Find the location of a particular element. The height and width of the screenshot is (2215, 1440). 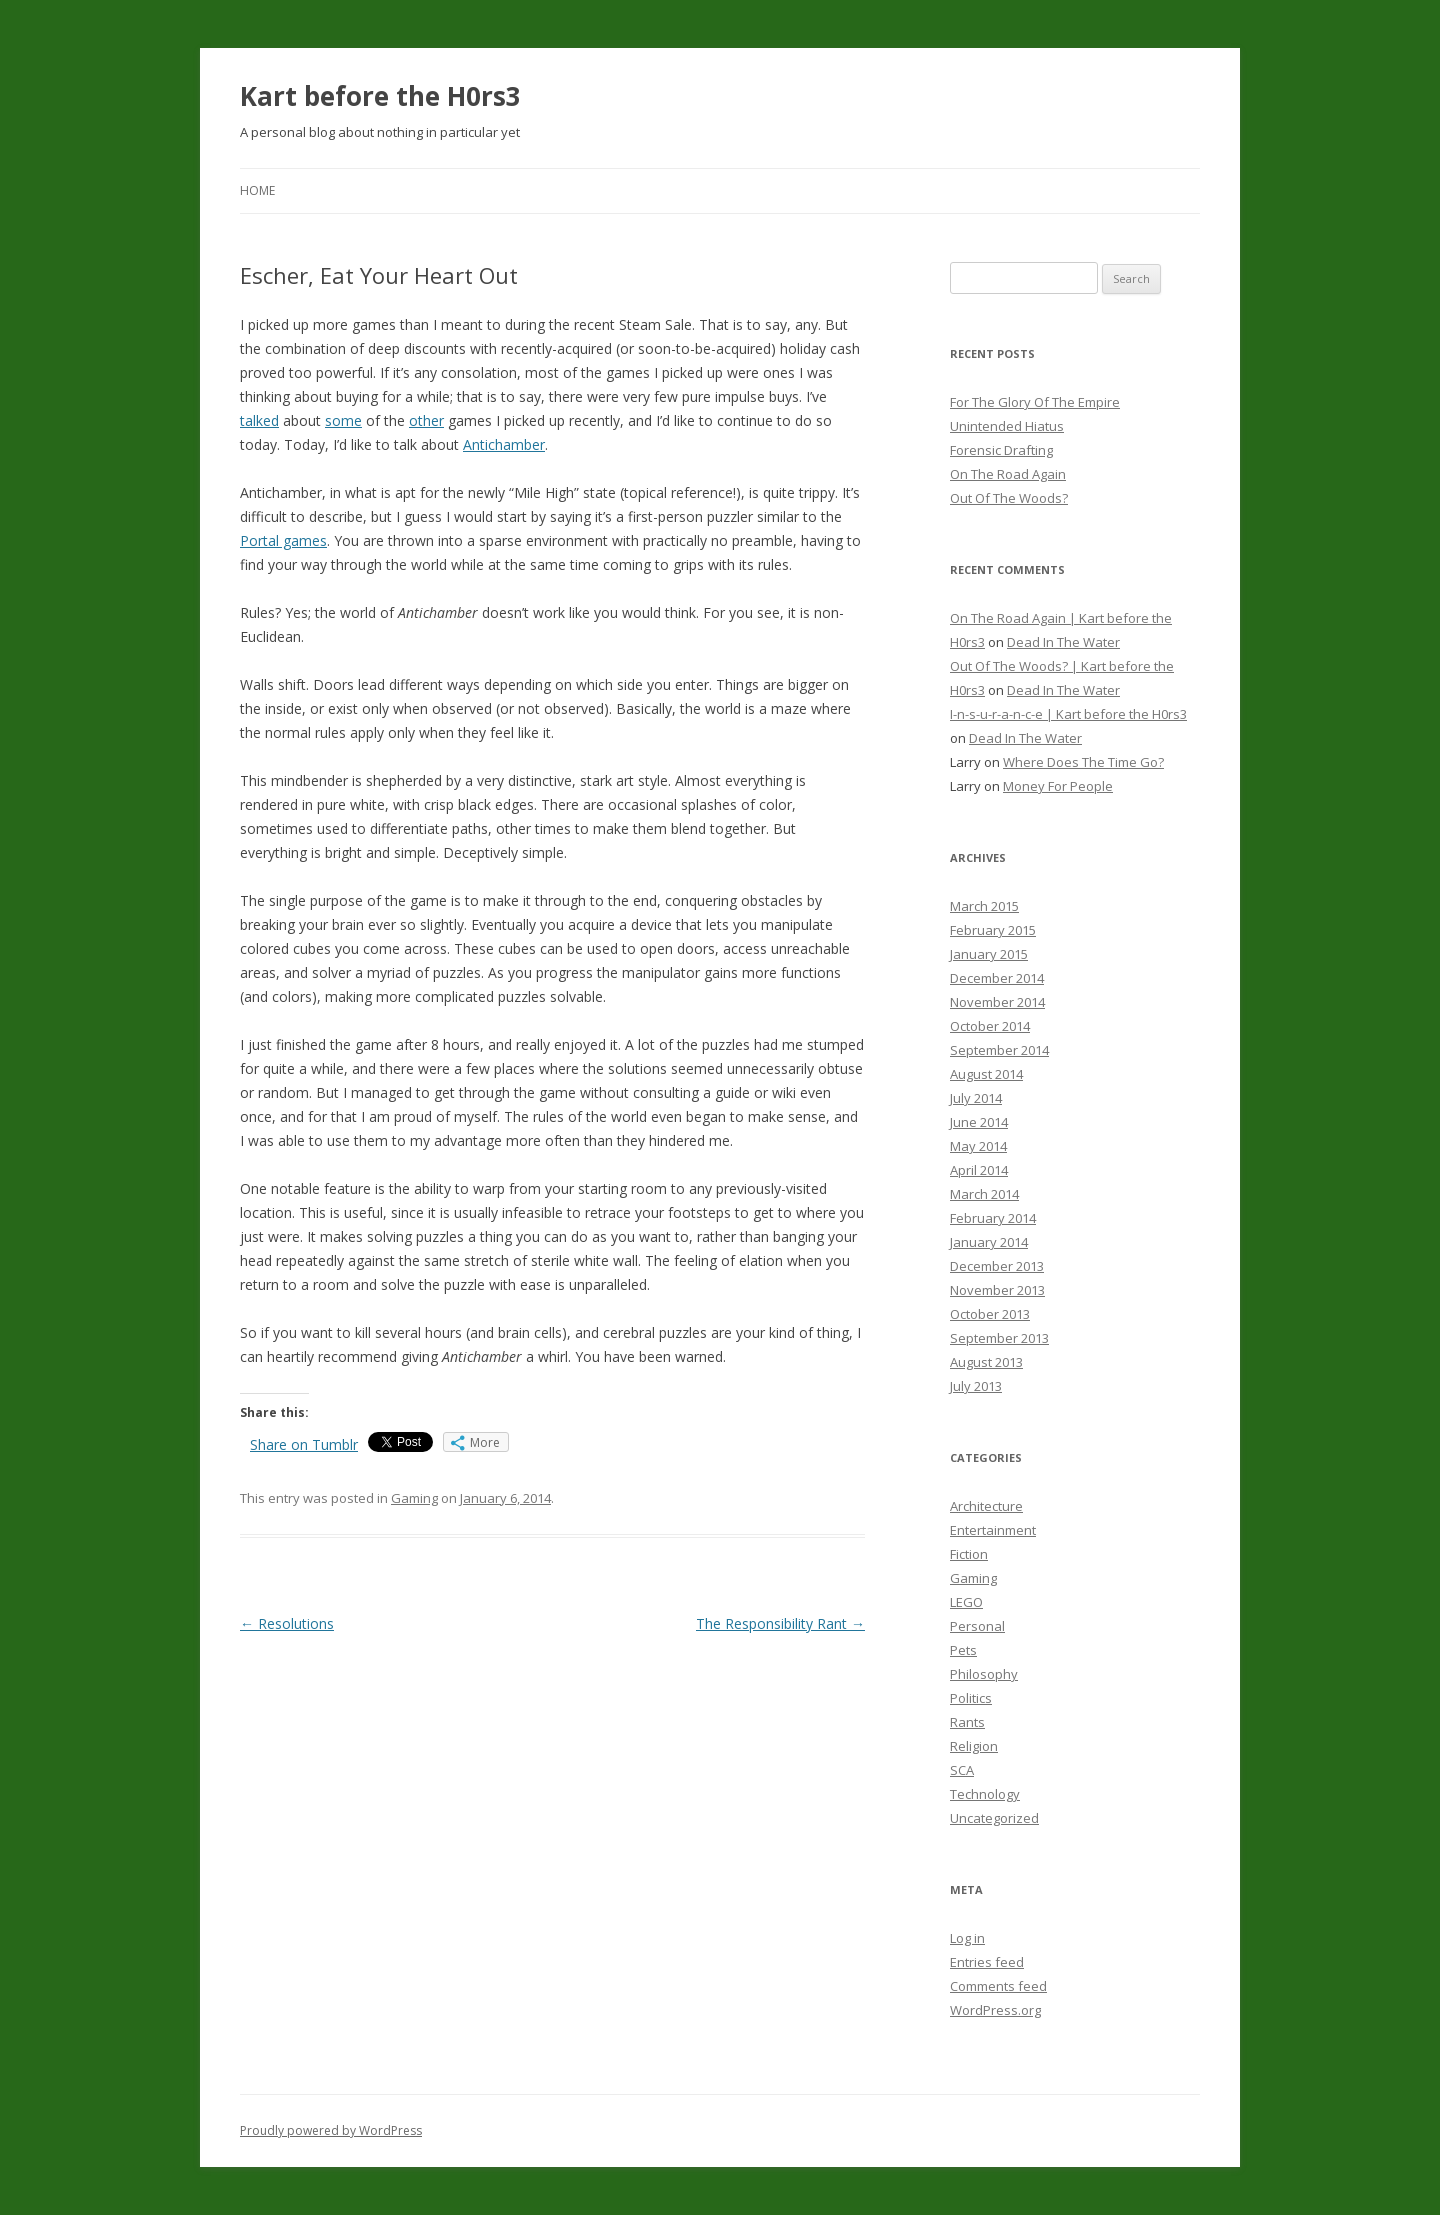

Architecture is located at coordinates (986, 1506).